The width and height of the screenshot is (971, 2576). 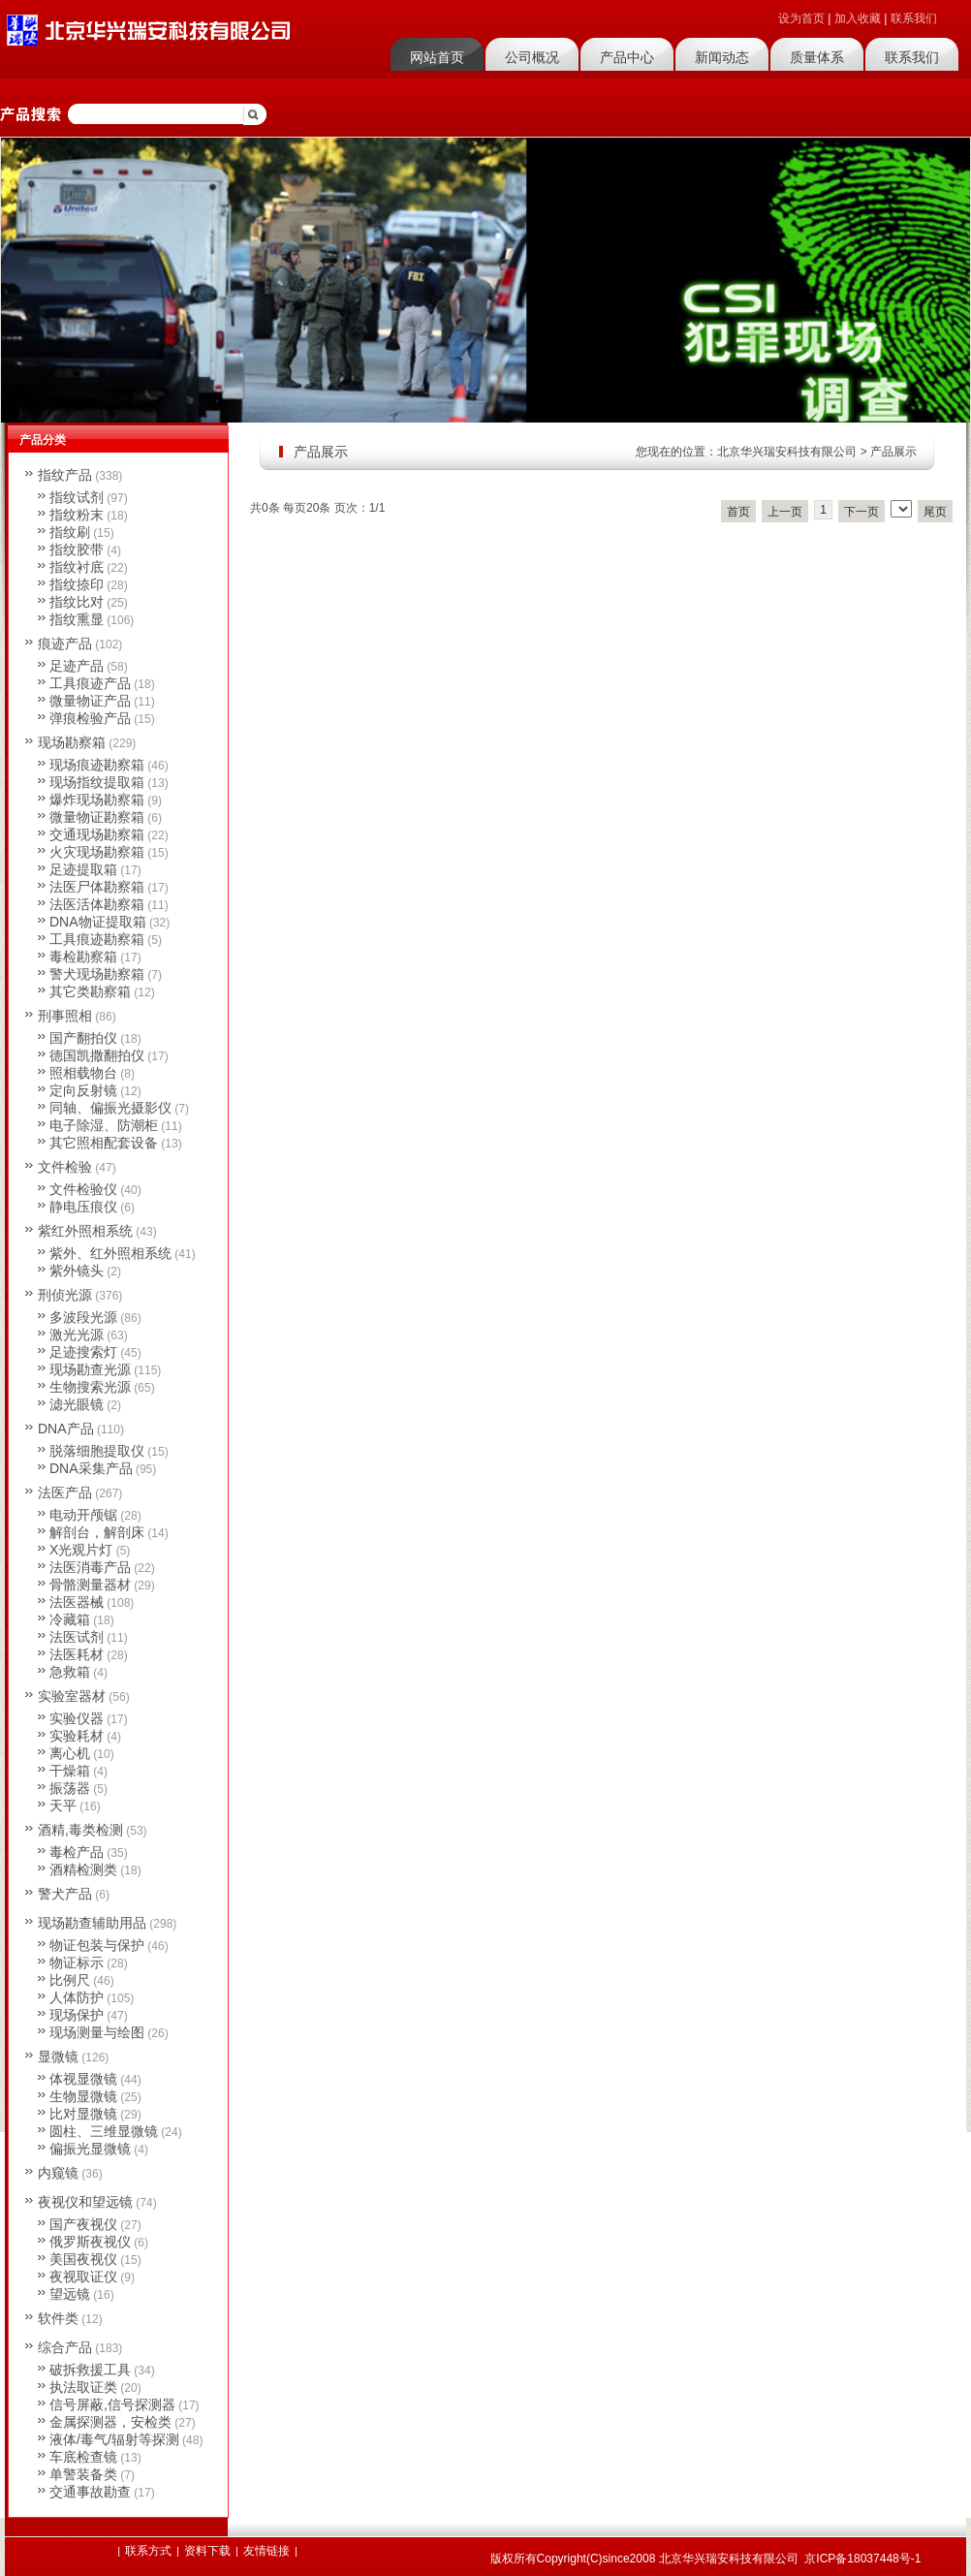 I want to click on 法医消毒产品, so click(x=90, y=1567).